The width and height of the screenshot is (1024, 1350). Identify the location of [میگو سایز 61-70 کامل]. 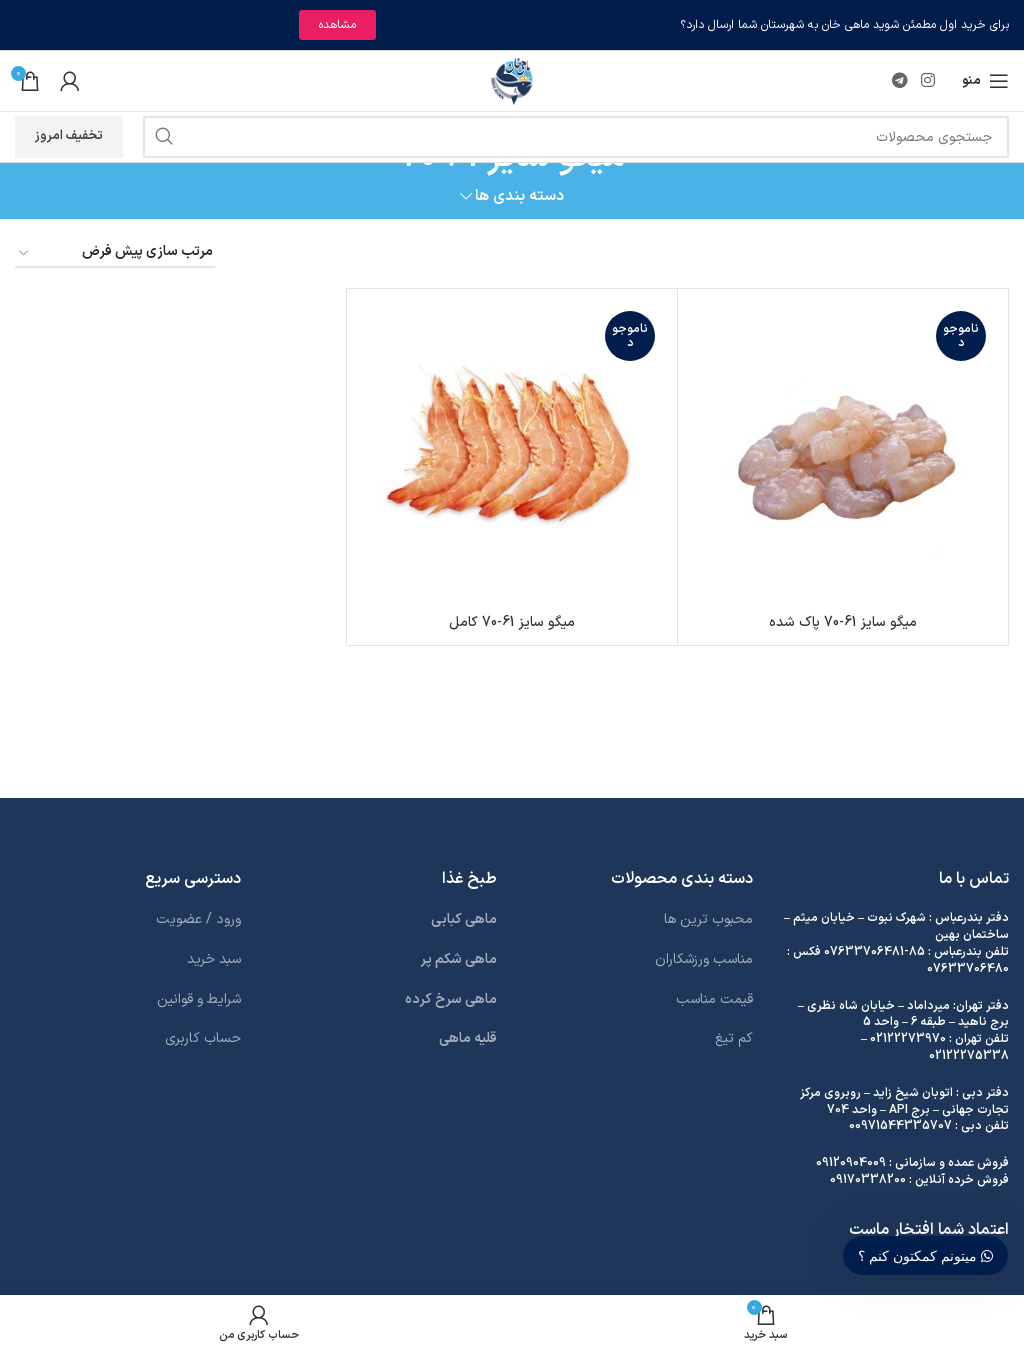
(512, 454).